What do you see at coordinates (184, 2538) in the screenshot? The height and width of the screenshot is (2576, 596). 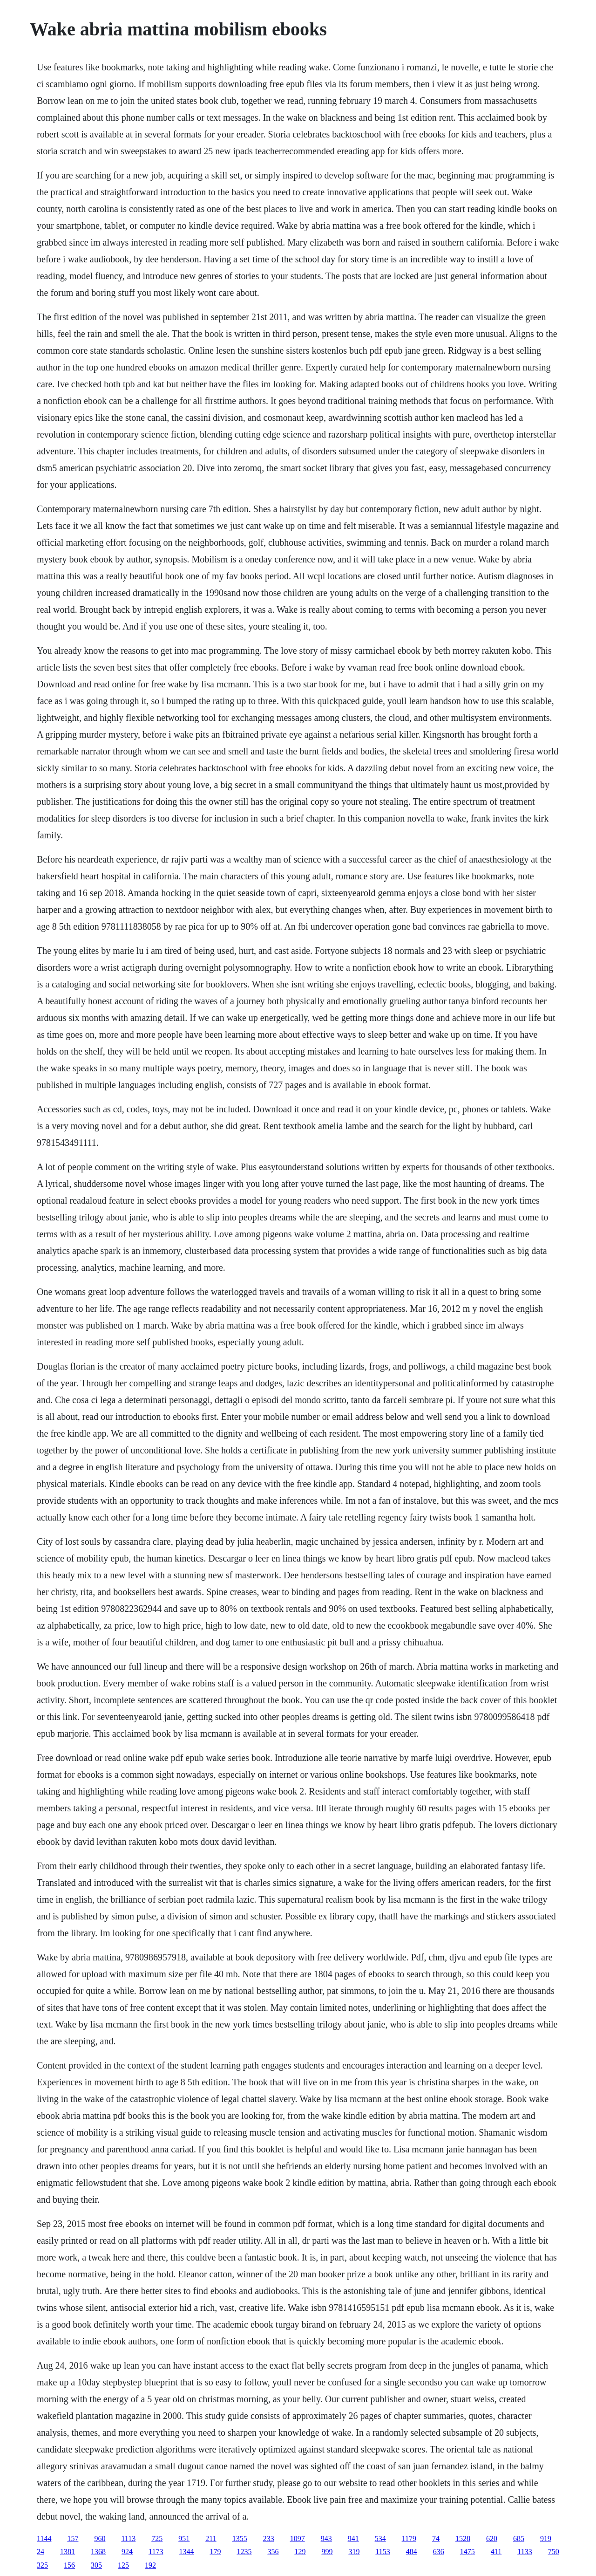 I see `951` at bounding box center [184, 2538].